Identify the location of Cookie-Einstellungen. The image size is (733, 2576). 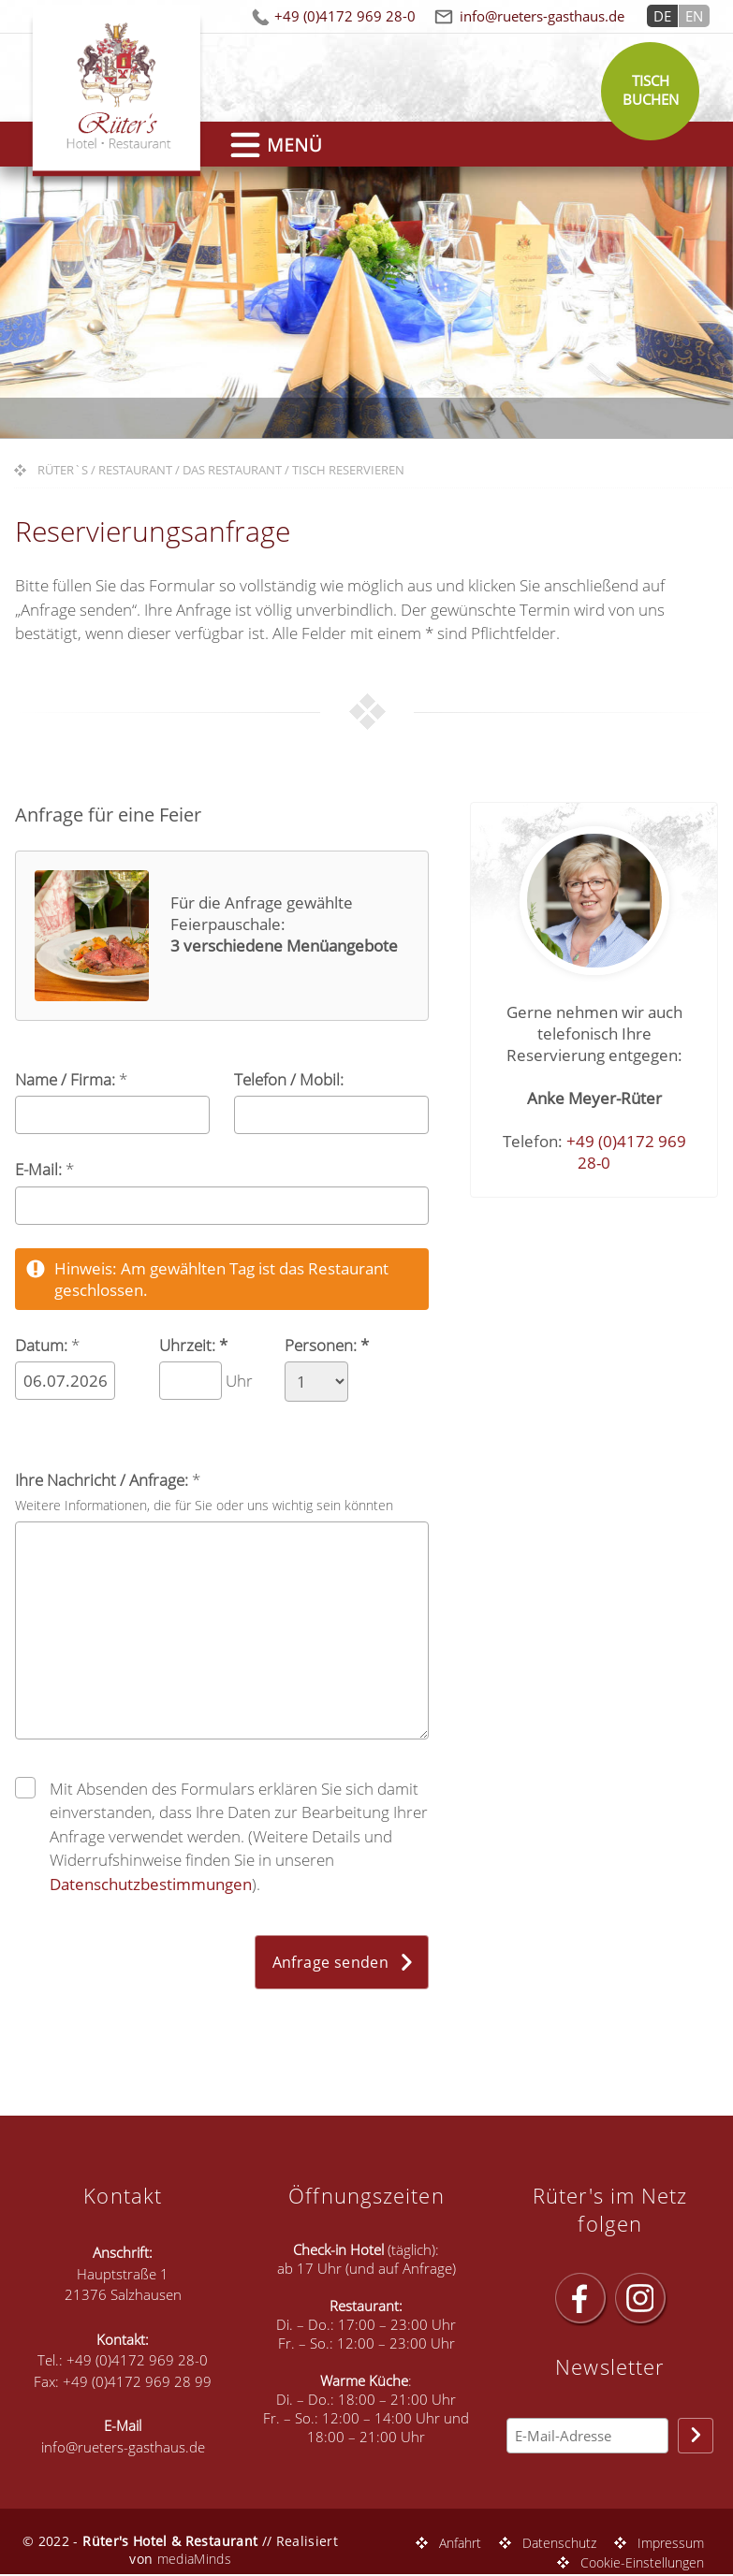
(642, 2562).